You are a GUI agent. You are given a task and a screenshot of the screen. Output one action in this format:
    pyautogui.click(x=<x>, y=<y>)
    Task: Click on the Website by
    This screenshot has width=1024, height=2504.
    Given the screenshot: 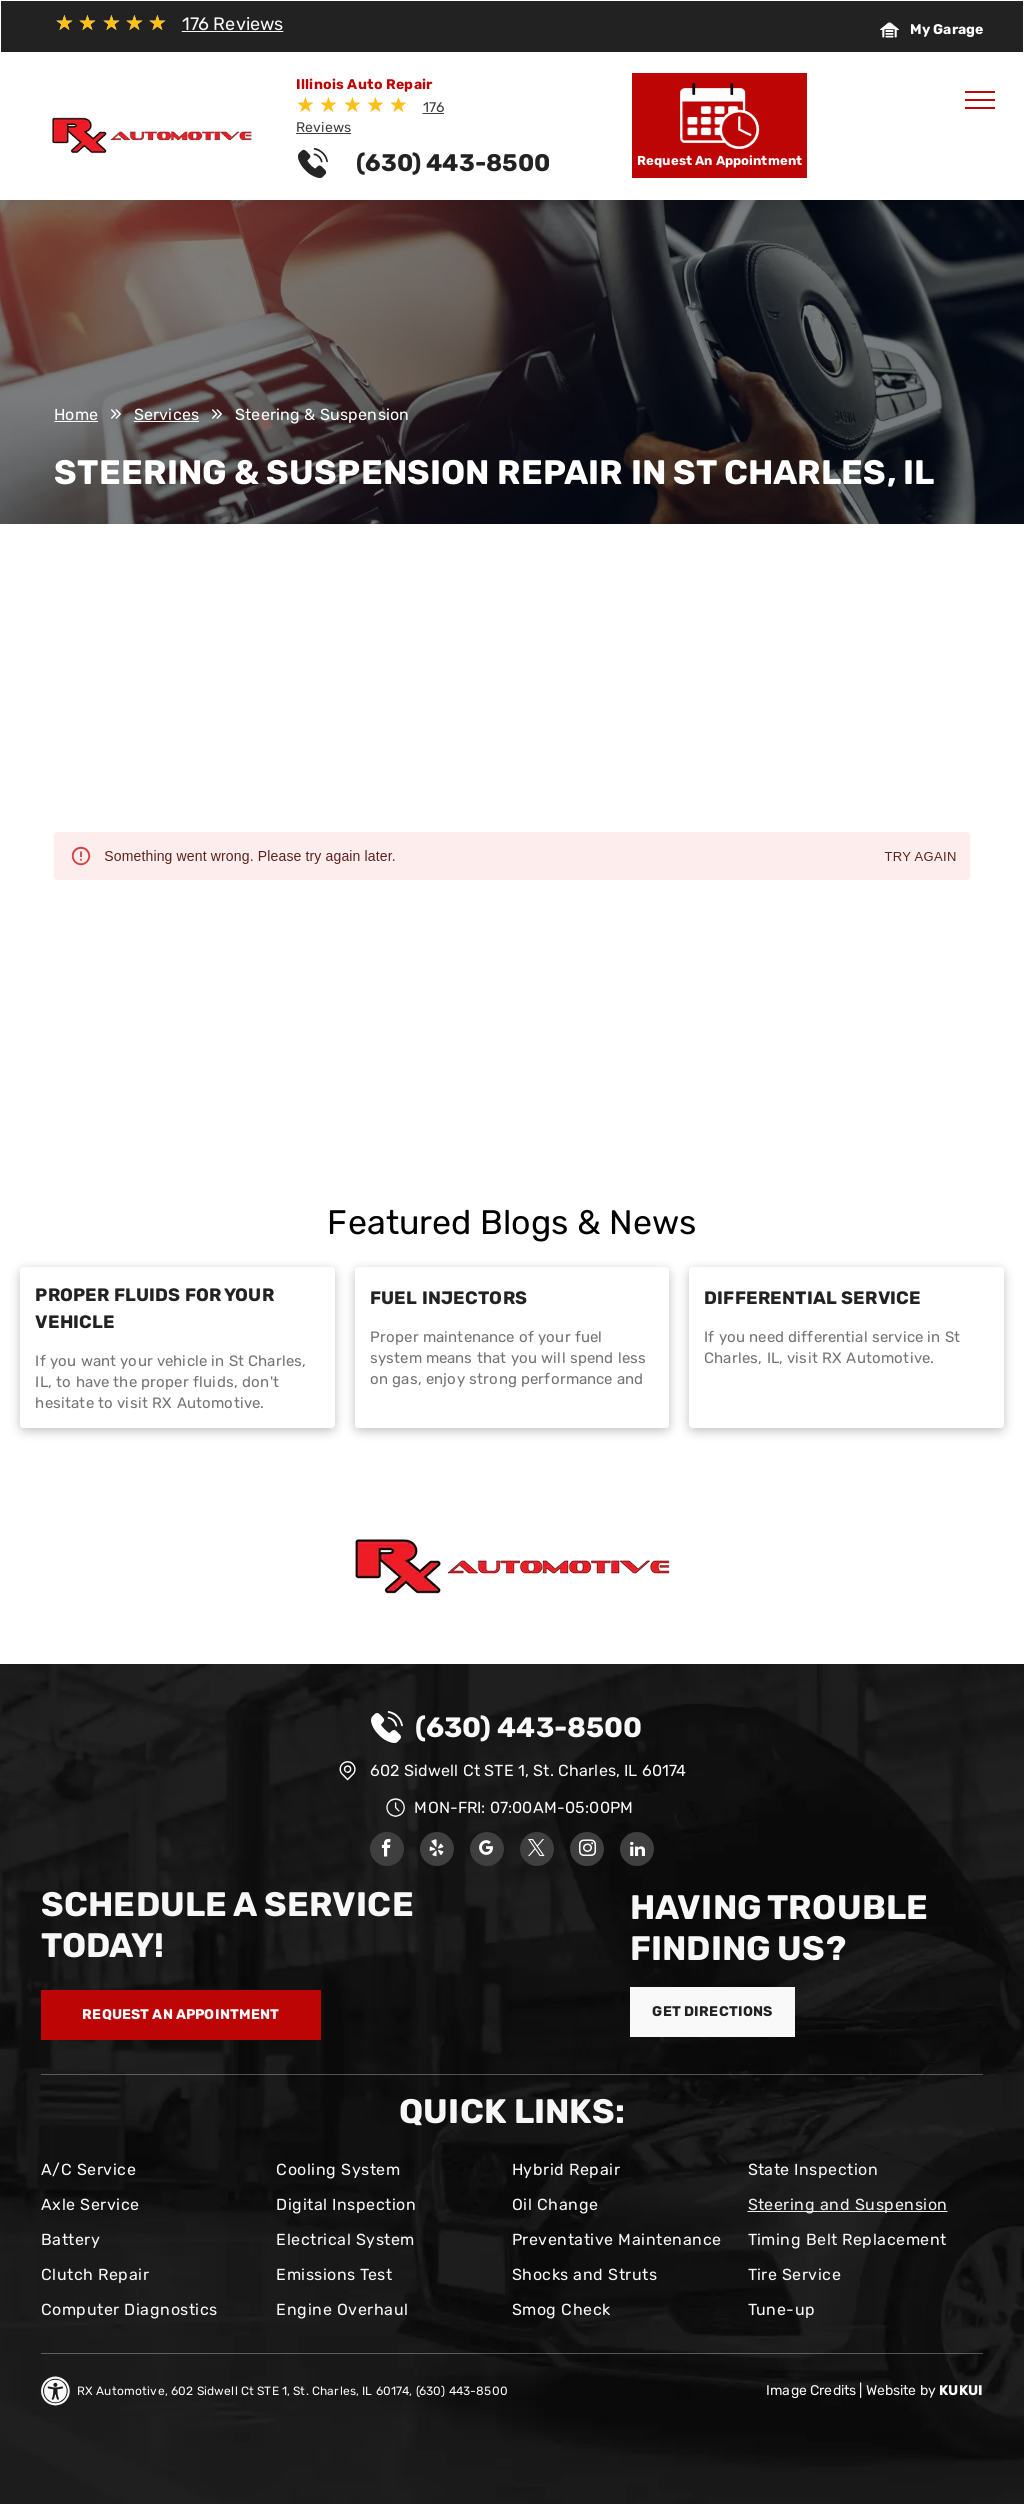 What is the action you would take?
    pyautogui.click(x=901, y=2390)
    